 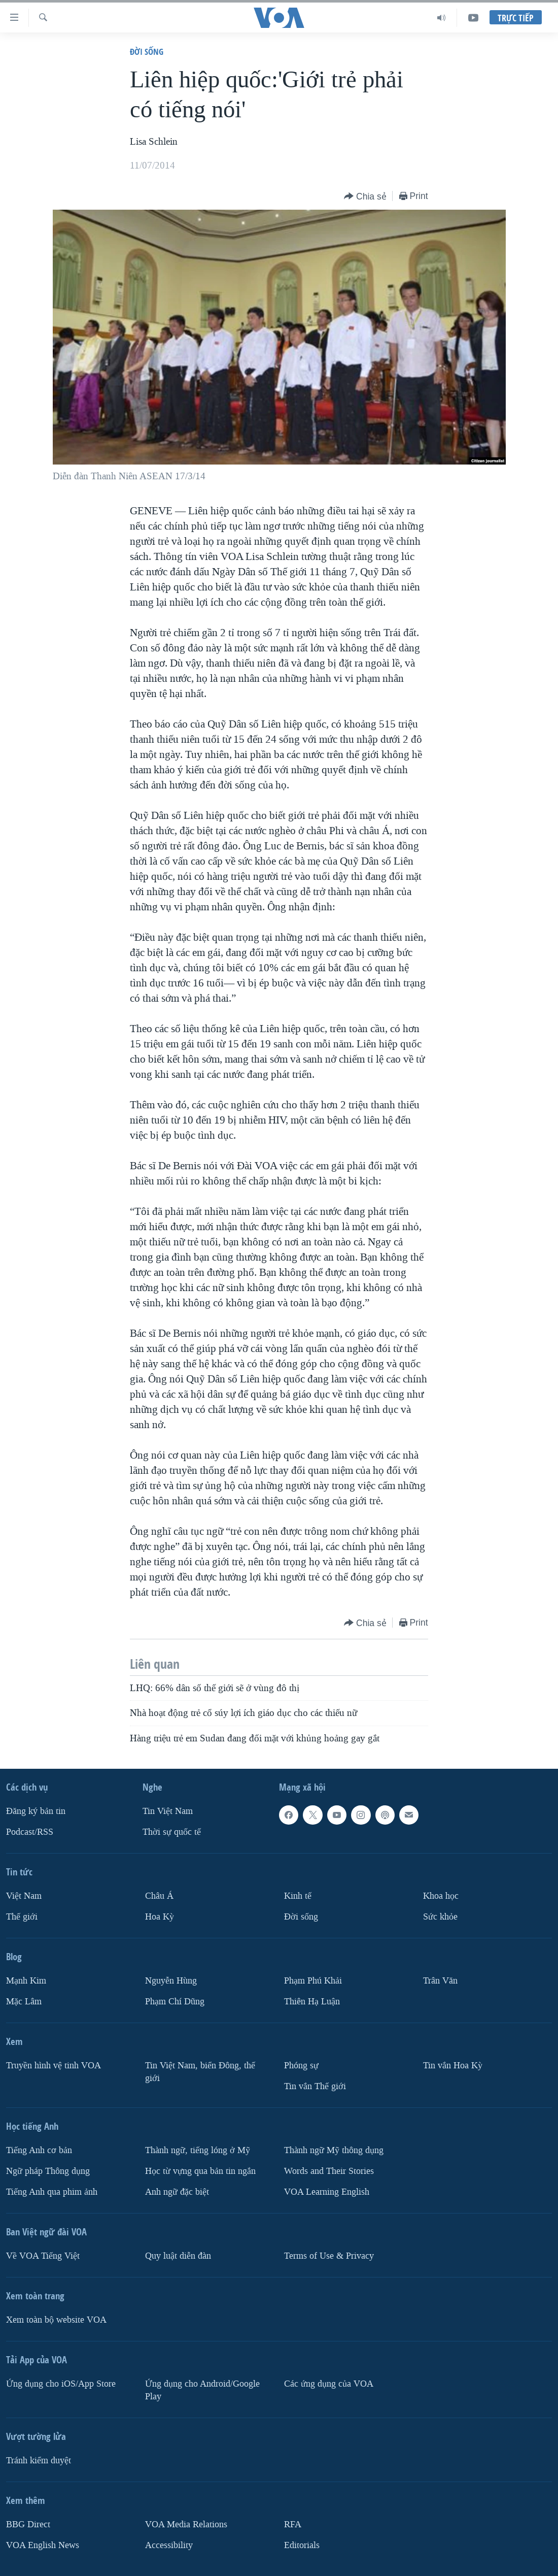 I want to click on Thiên Hạ Luận, so click(x=312, y=2001).